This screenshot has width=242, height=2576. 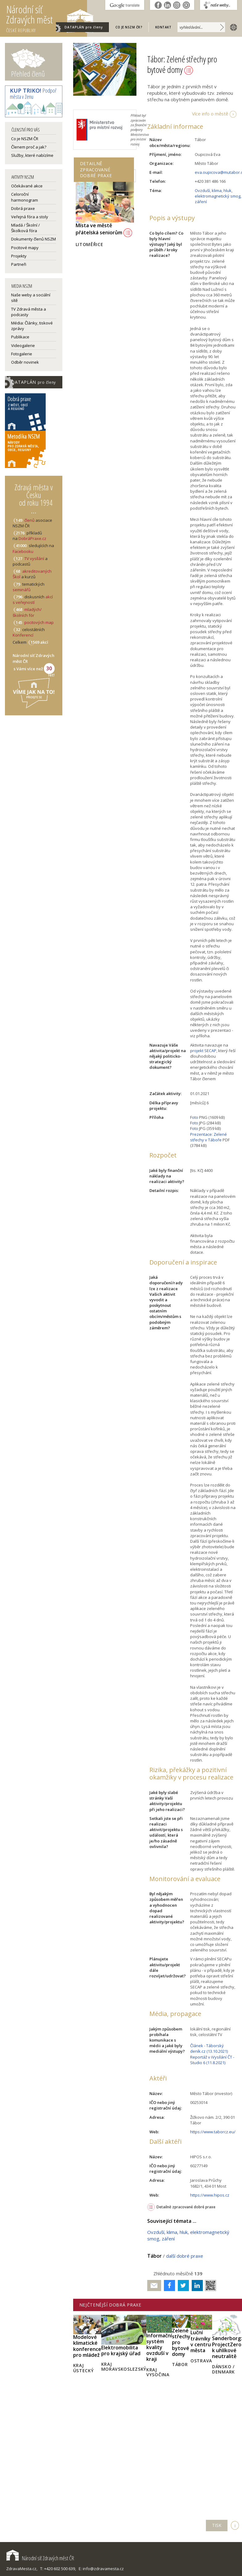 I want to click on Služby, které nabízíme, so click(x=32, y=155).